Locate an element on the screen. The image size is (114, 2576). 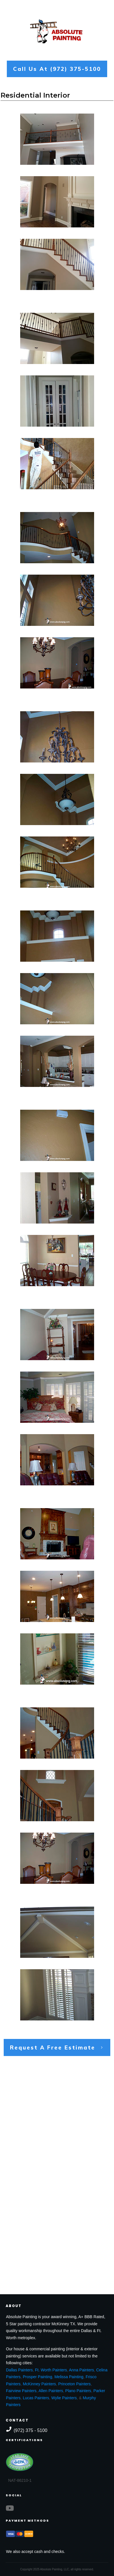
Prosper Painting is located at coordinates (37, 2376).